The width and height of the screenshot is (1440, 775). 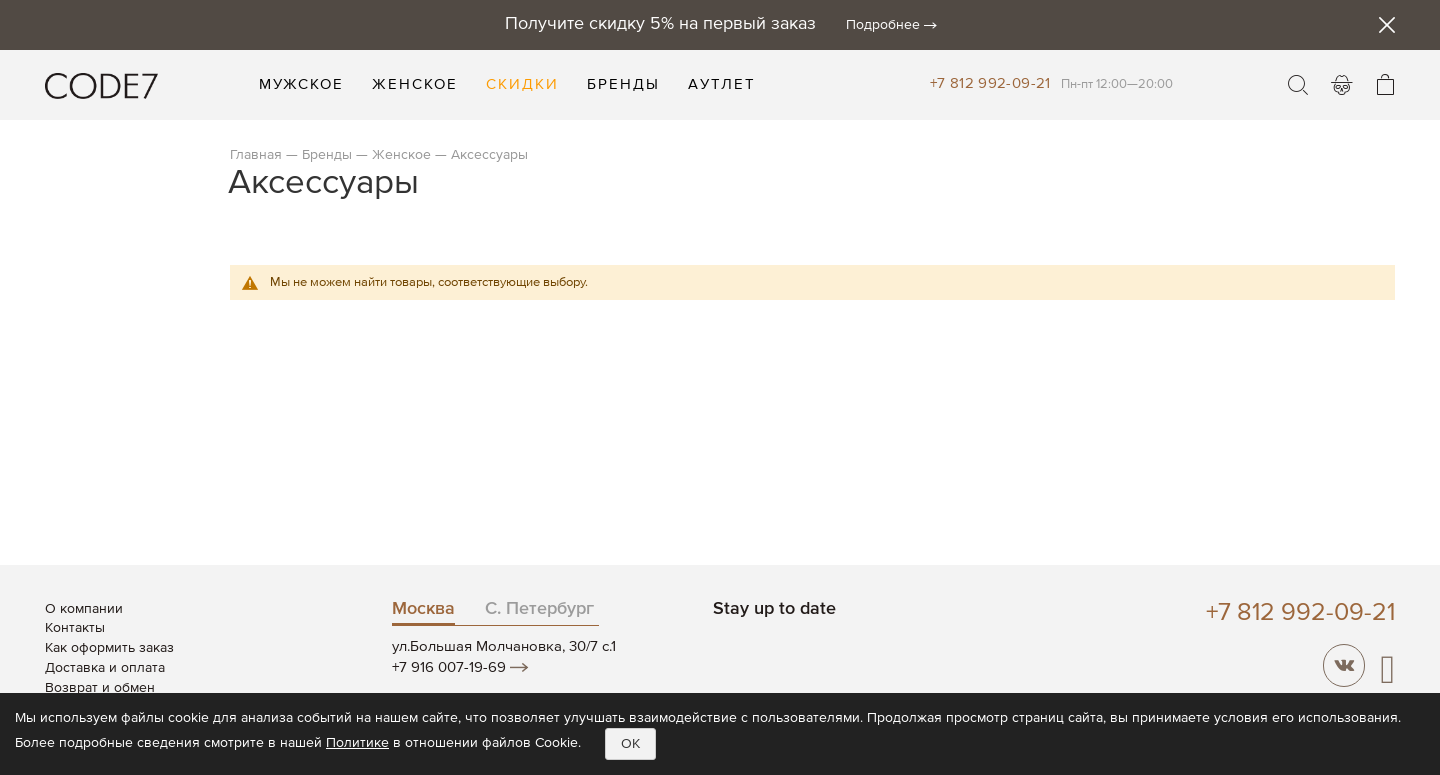 I want to click on +7 812 992-09-21, so click(x=990, y=83).